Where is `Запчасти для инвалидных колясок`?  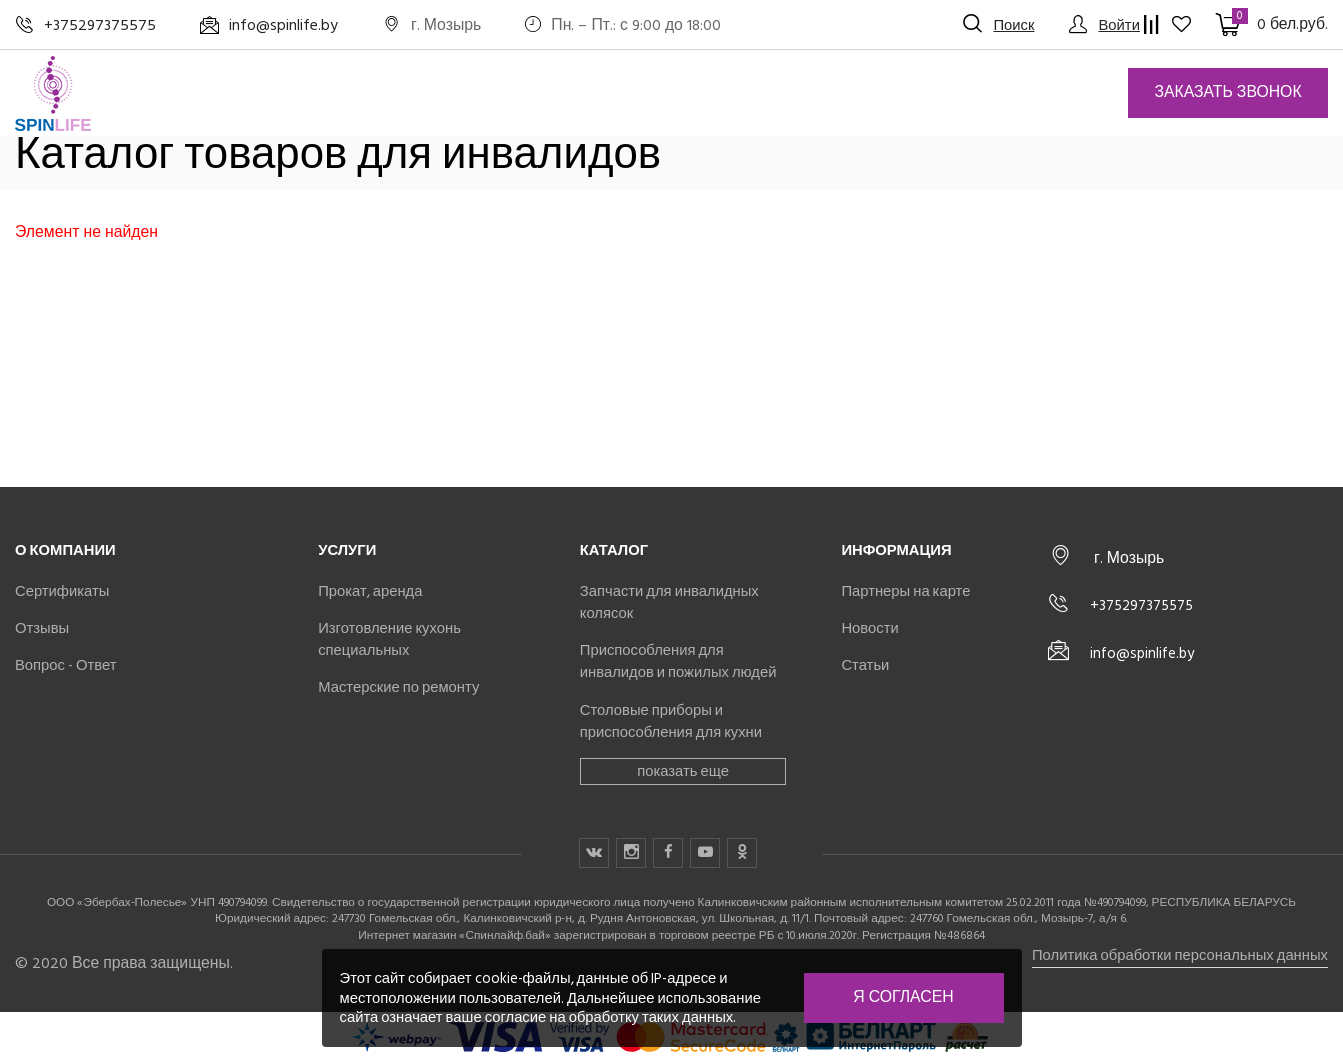
Запчасти для инвалидных колясок is located at coordinates (669, 602).